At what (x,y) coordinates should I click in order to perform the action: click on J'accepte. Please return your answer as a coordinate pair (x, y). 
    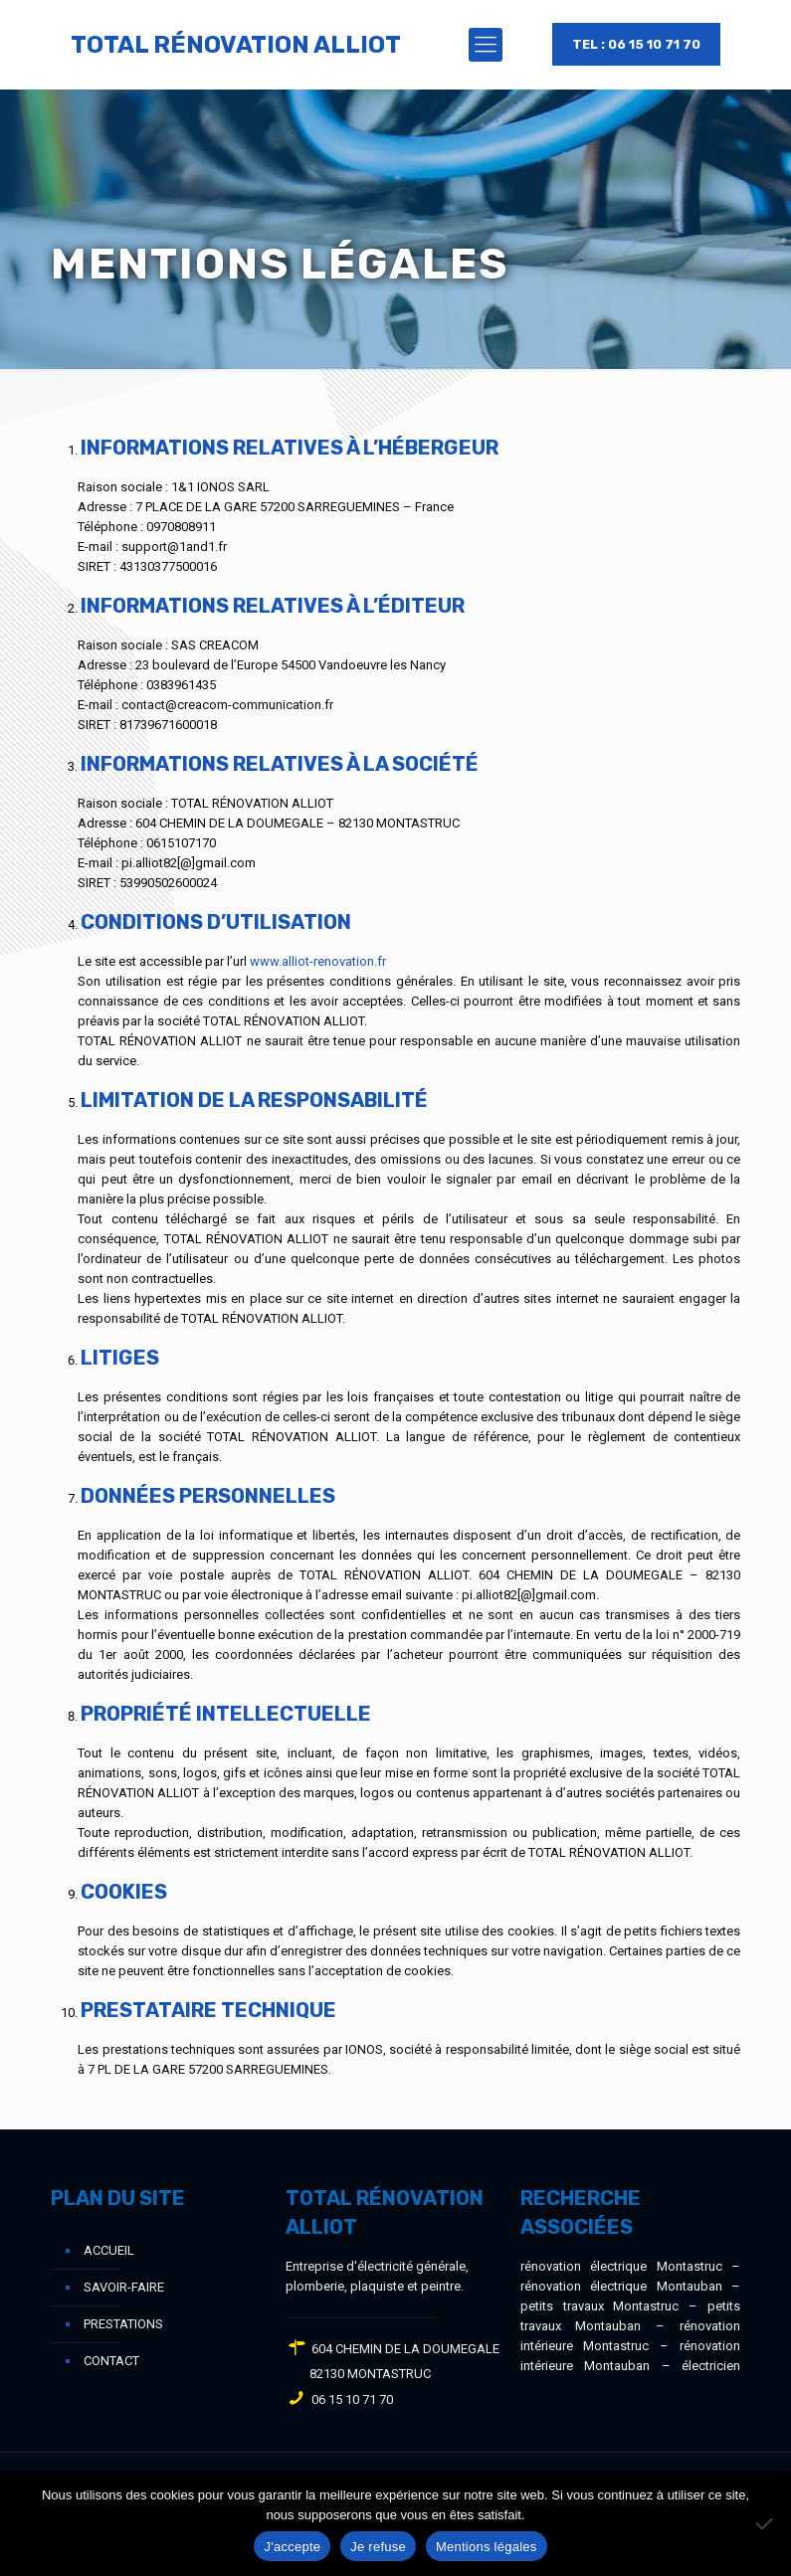
    Looking at the image, I should click on (292, 2546).